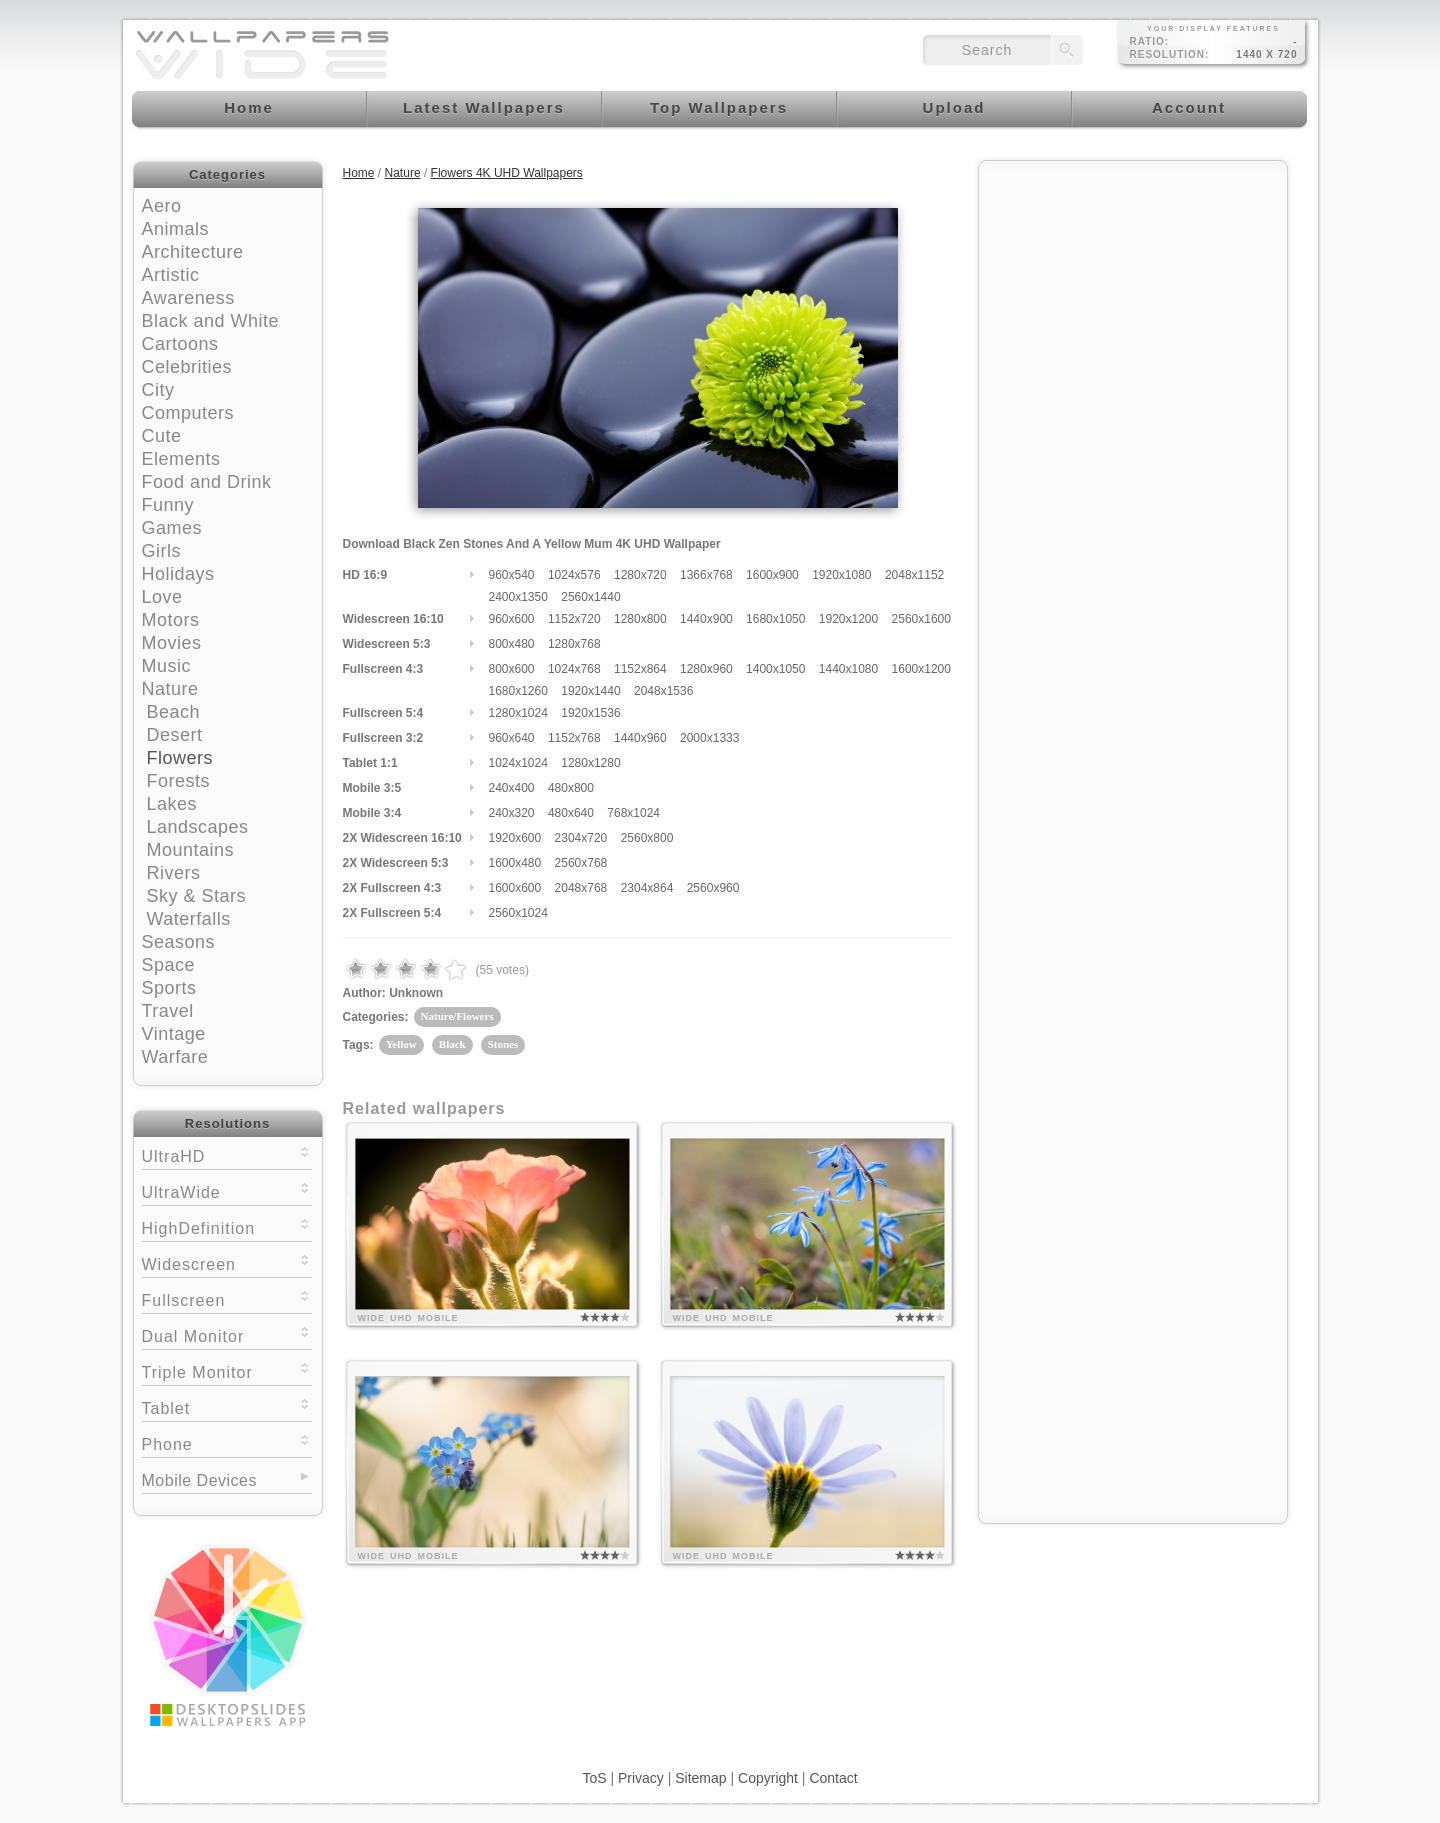  Describe the element at coordinates (227, 1154) in the screenshot. I see `UltraHD` at that location.